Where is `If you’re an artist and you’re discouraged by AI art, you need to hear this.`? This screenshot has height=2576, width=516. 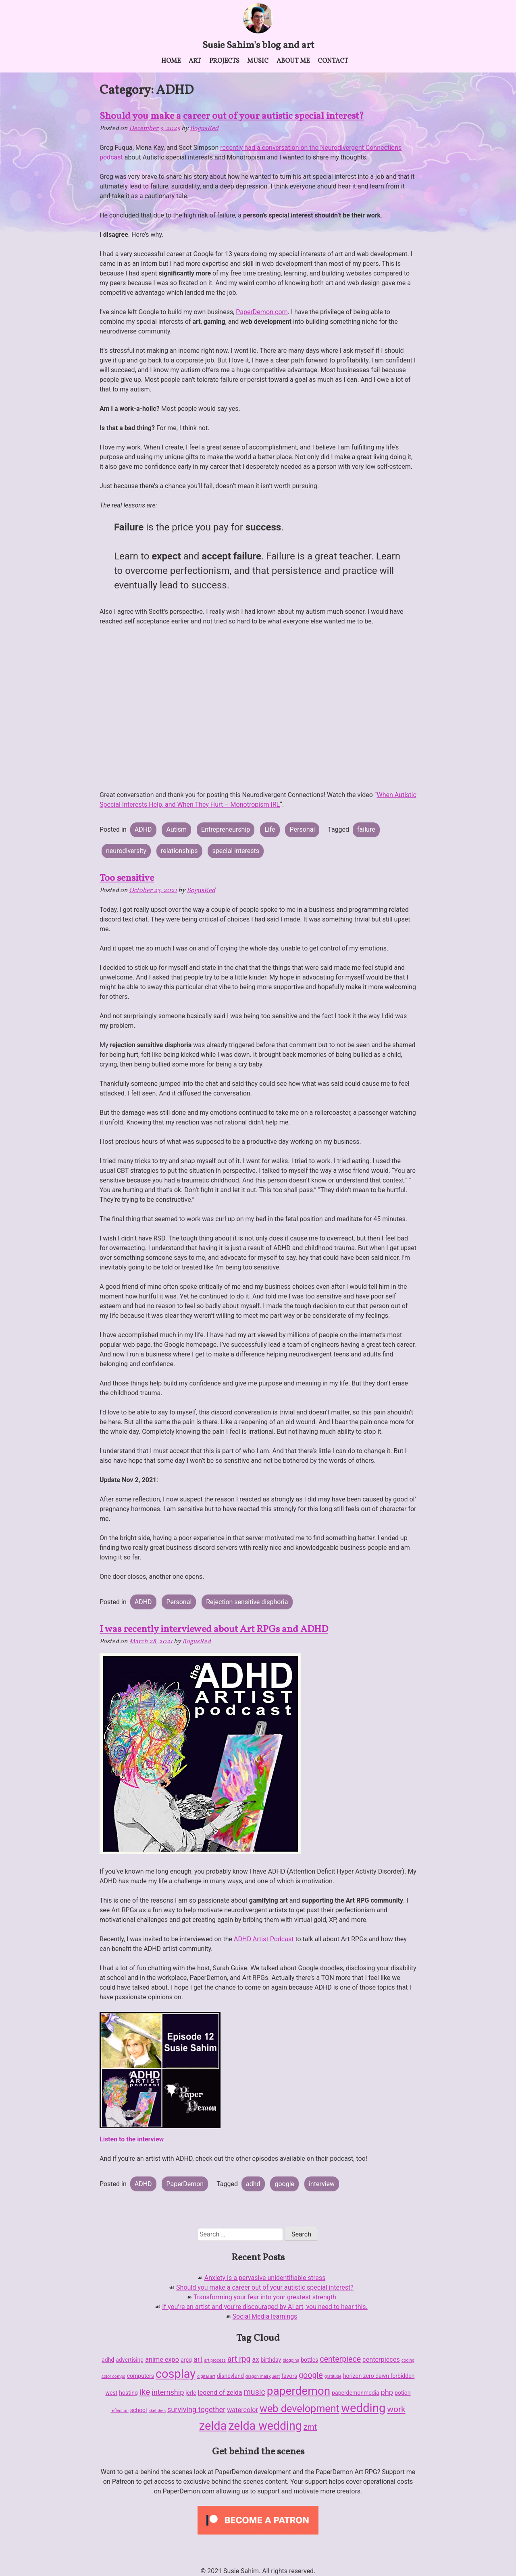
If you’re an artist and you’re discouraged by AI art, you need to hear this. is located at coordinates (265, 2307).